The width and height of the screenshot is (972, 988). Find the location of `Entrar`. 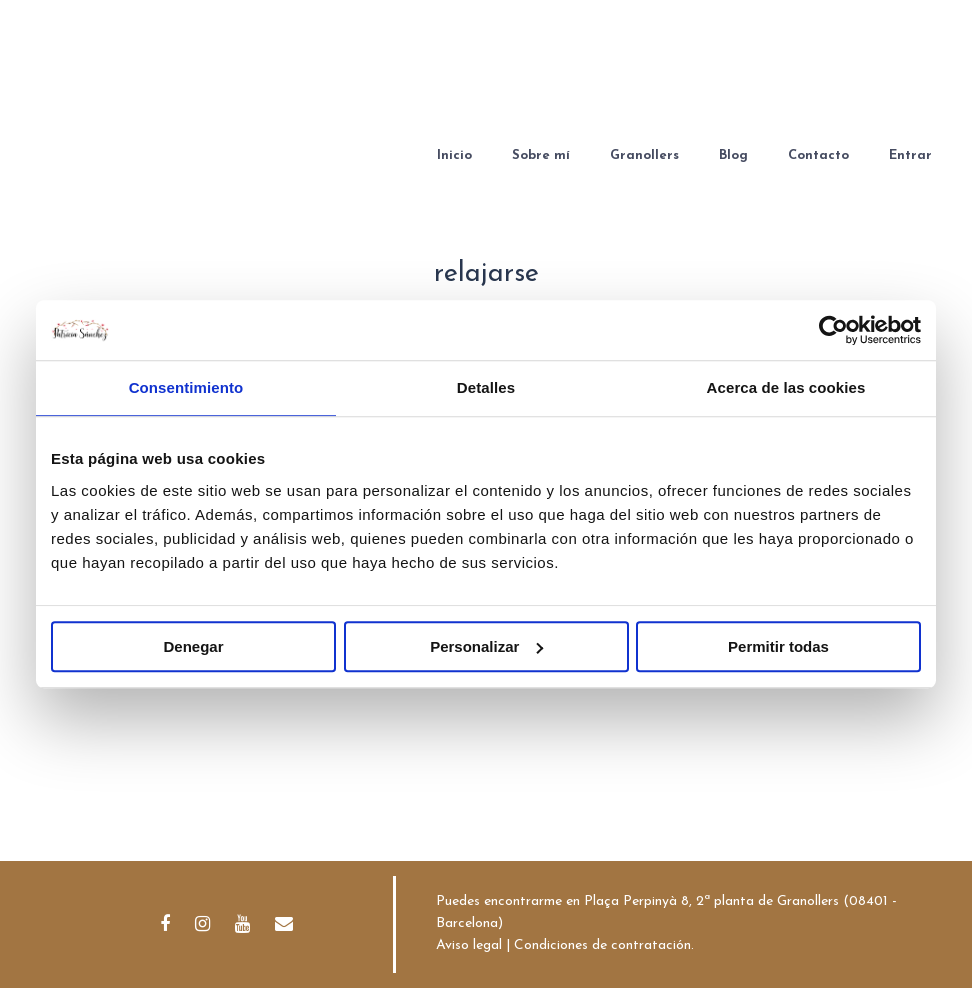

Entrar is located at coordinates (910, 155).